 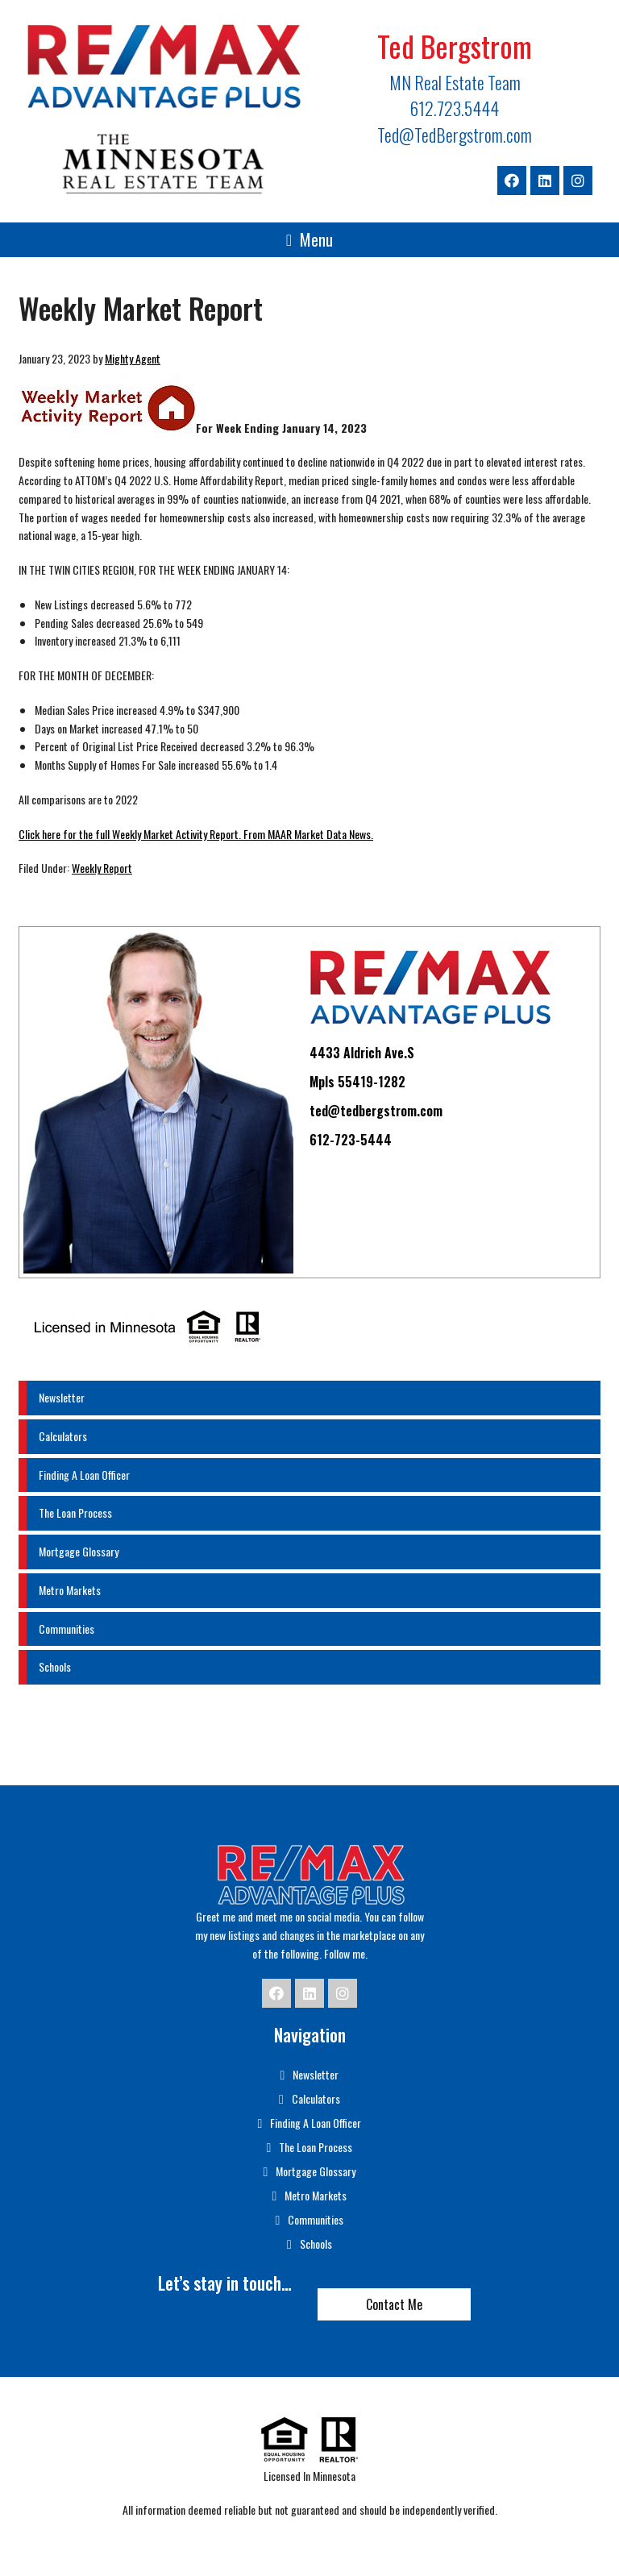 What do you see at coordinates (62, 1397) in the screenshot?
I see `Newsletter` at bounding box center [62, 1397].